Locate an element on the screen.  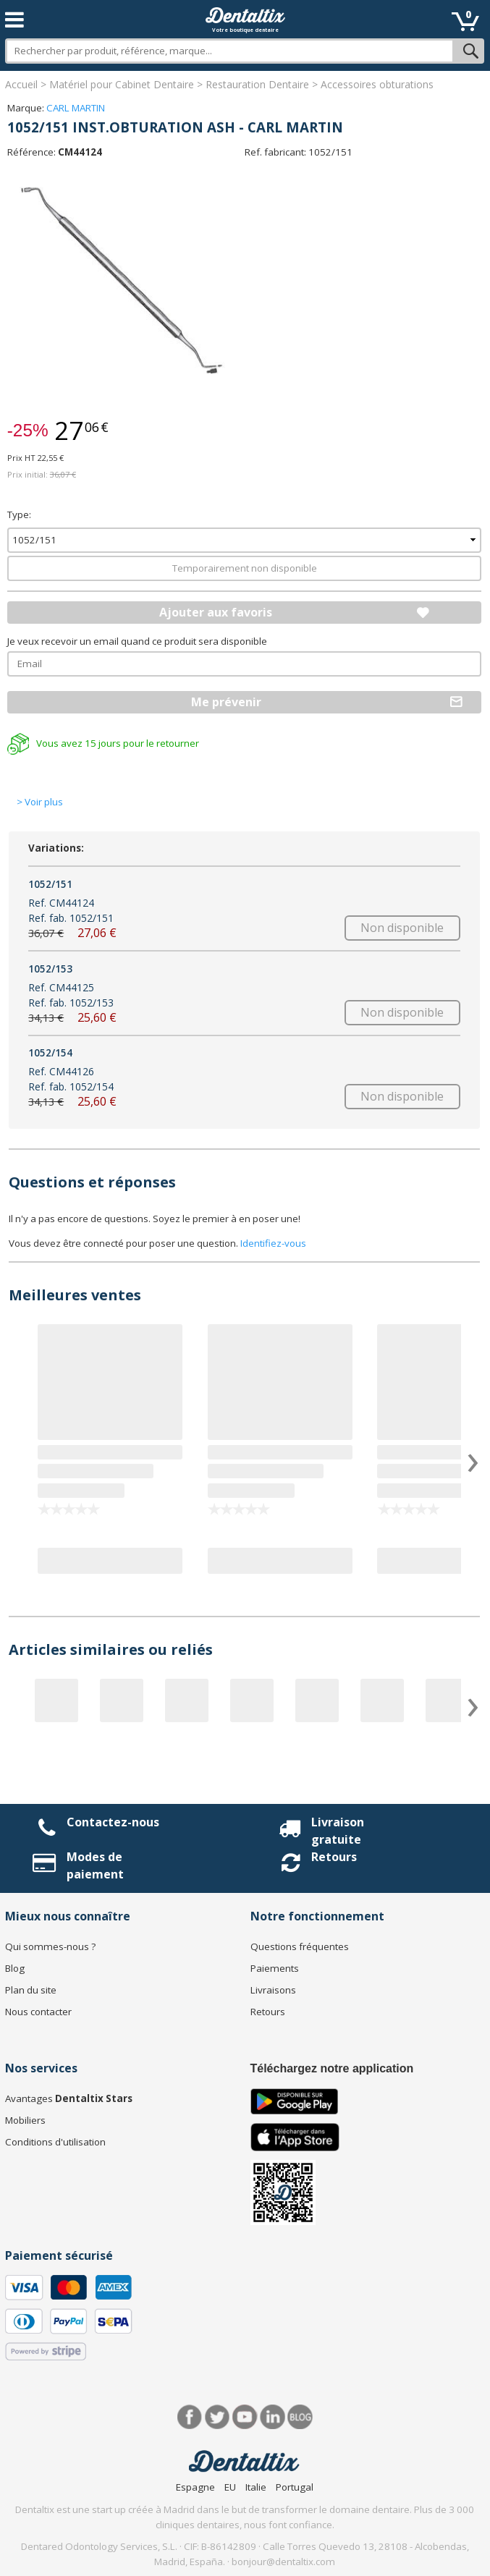
Espagne is located at coordinates (195, 2487).